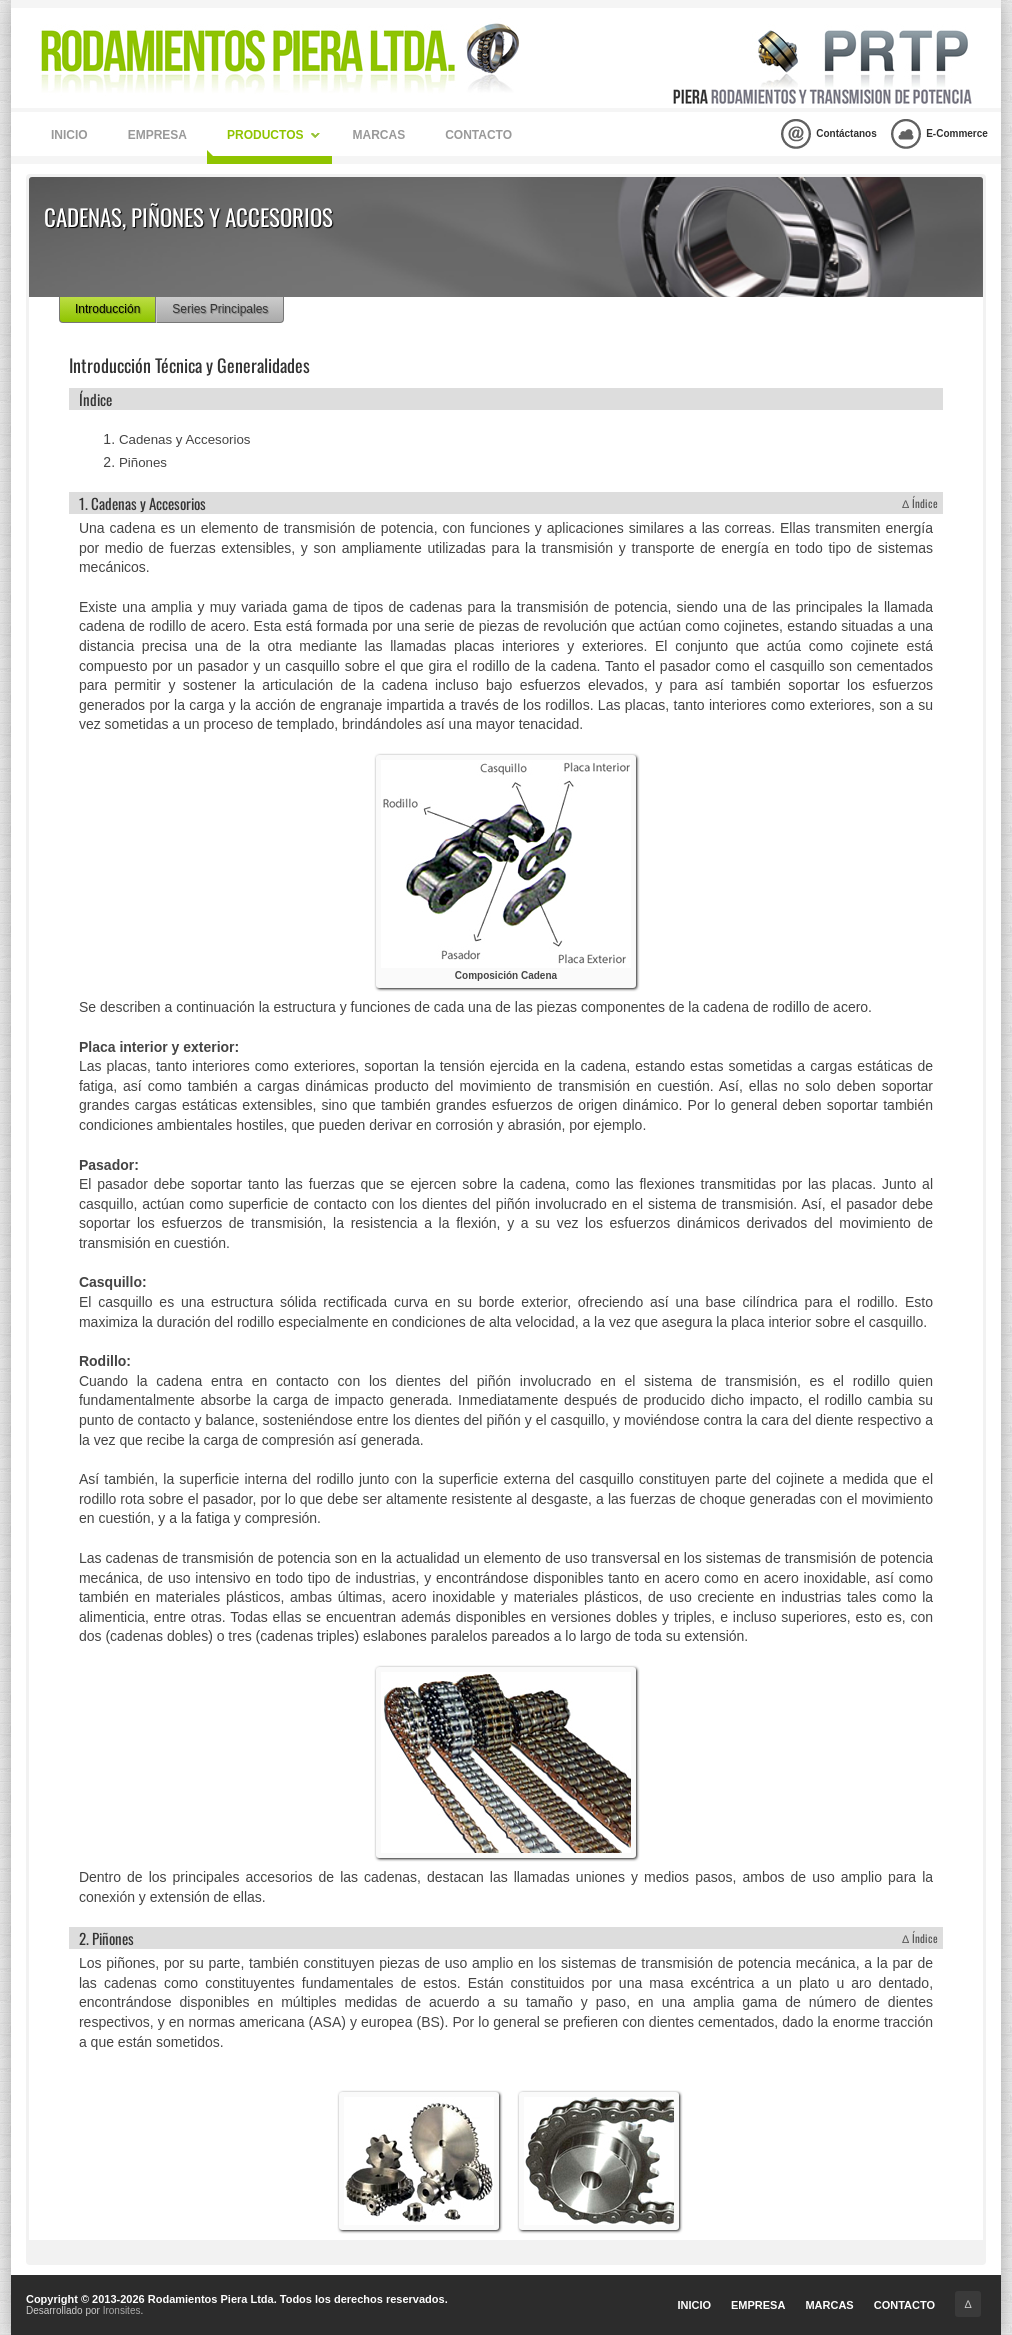 The width and height of the screenshot is (1012, 2335). I want to click on E-Commerce, so click(939, 134).